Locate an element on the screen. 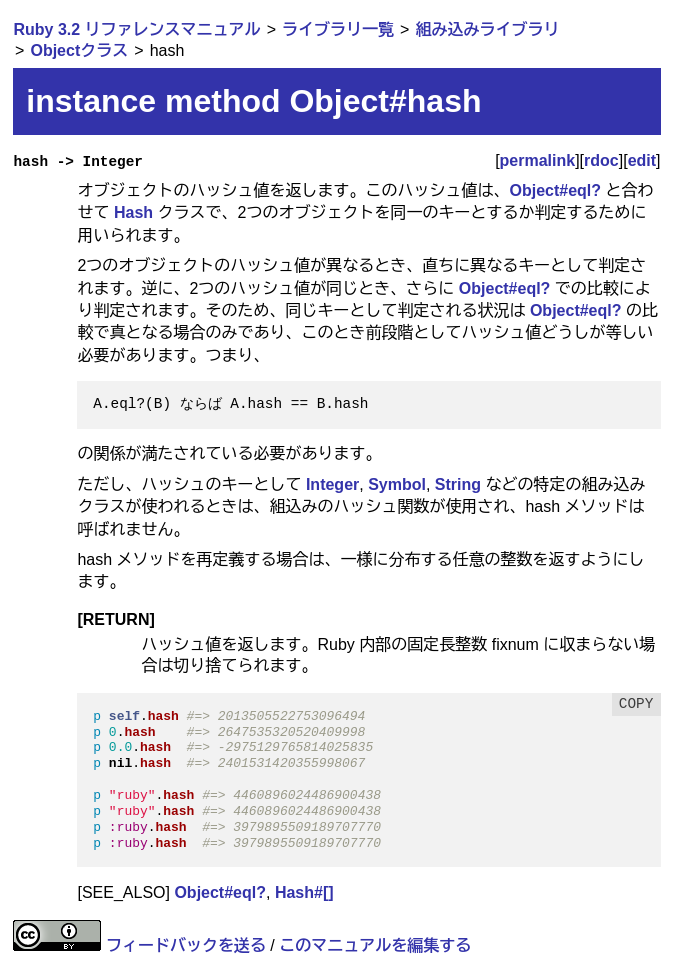 The width and height of the screenshot is (674, 965). Objectクラス is located at coordinates (79, 50).